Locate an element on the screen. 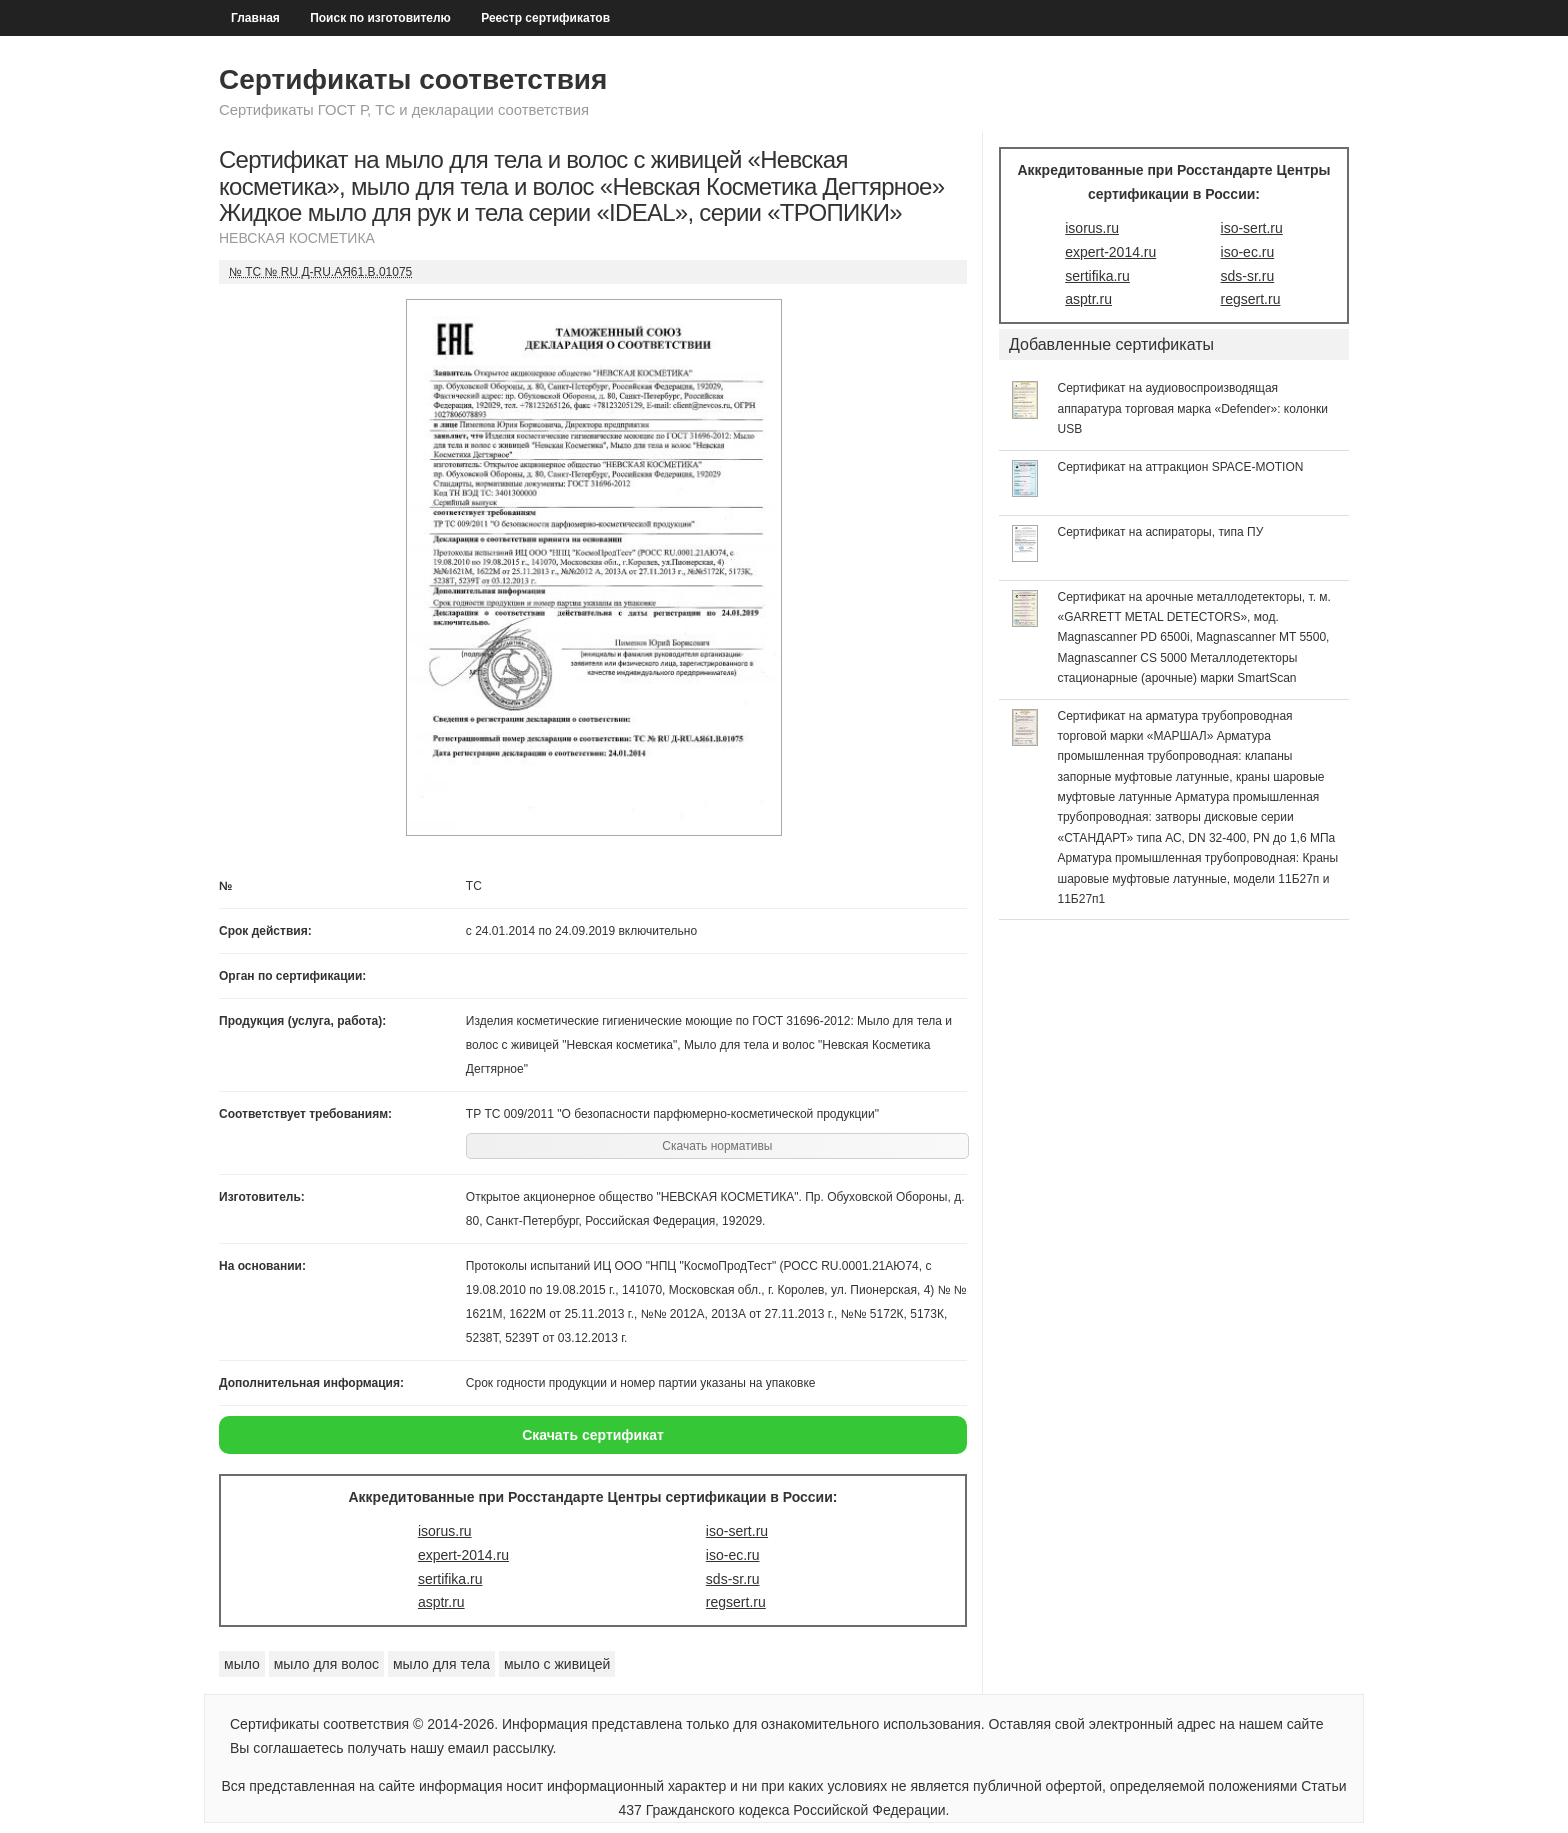 Image resolution: width=1568 pixels, height=1833 pixels. iso-sert.ru is located at coordinates (737, 1531).